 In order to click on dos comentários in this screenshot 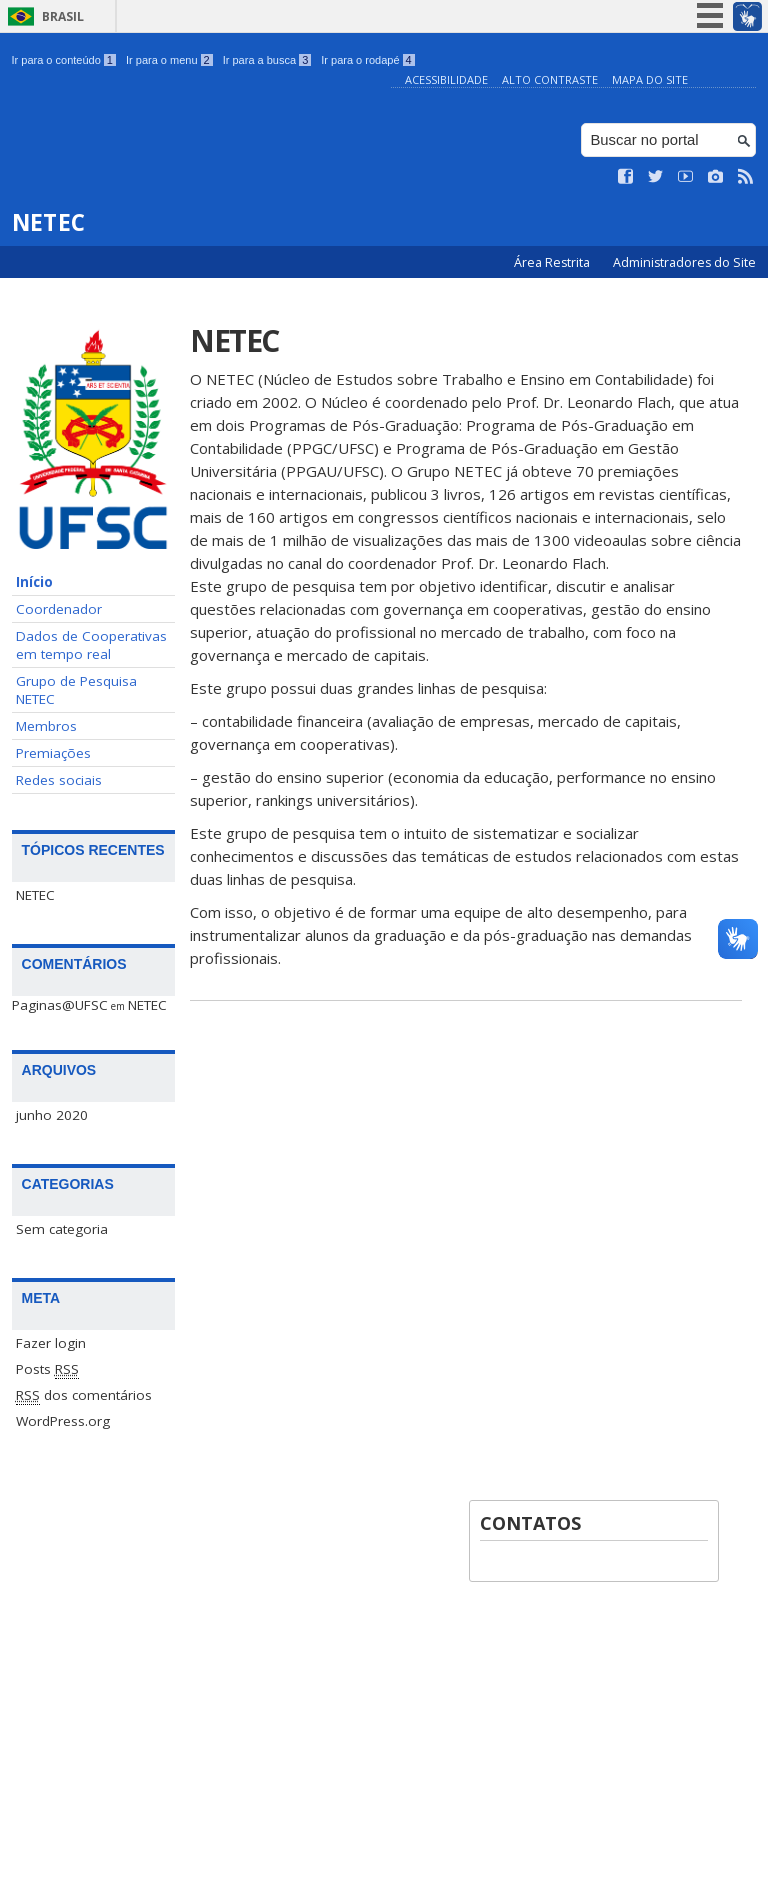, I will do `click(84, 1395)`.